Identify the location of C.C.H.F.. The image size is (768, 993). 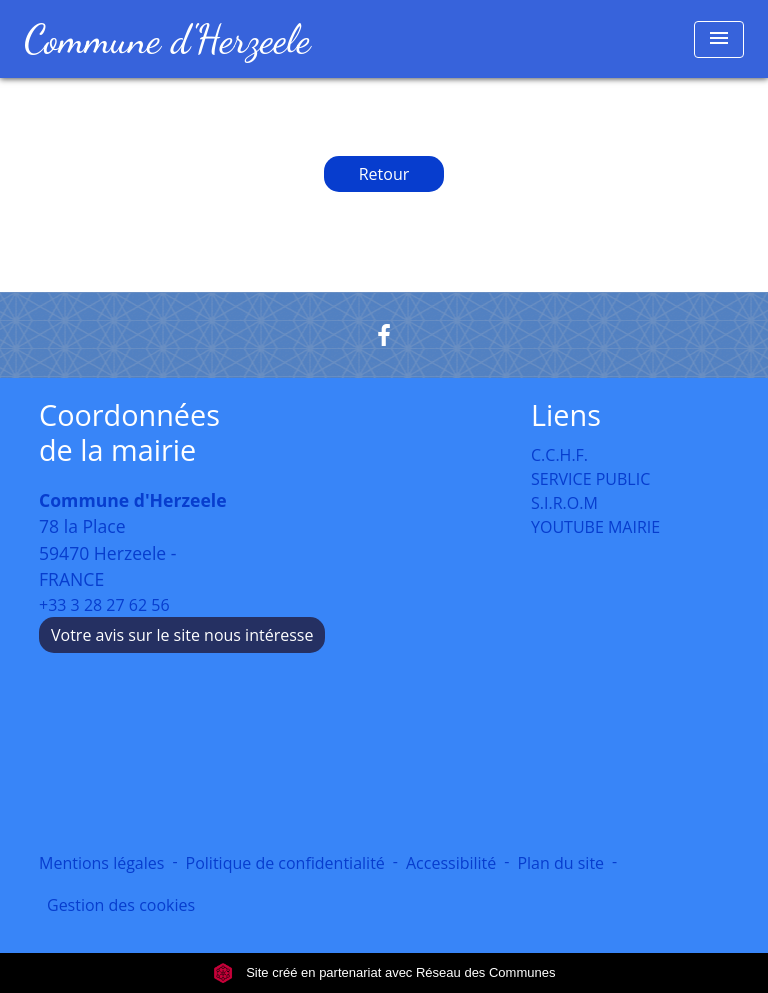
(559, 455).